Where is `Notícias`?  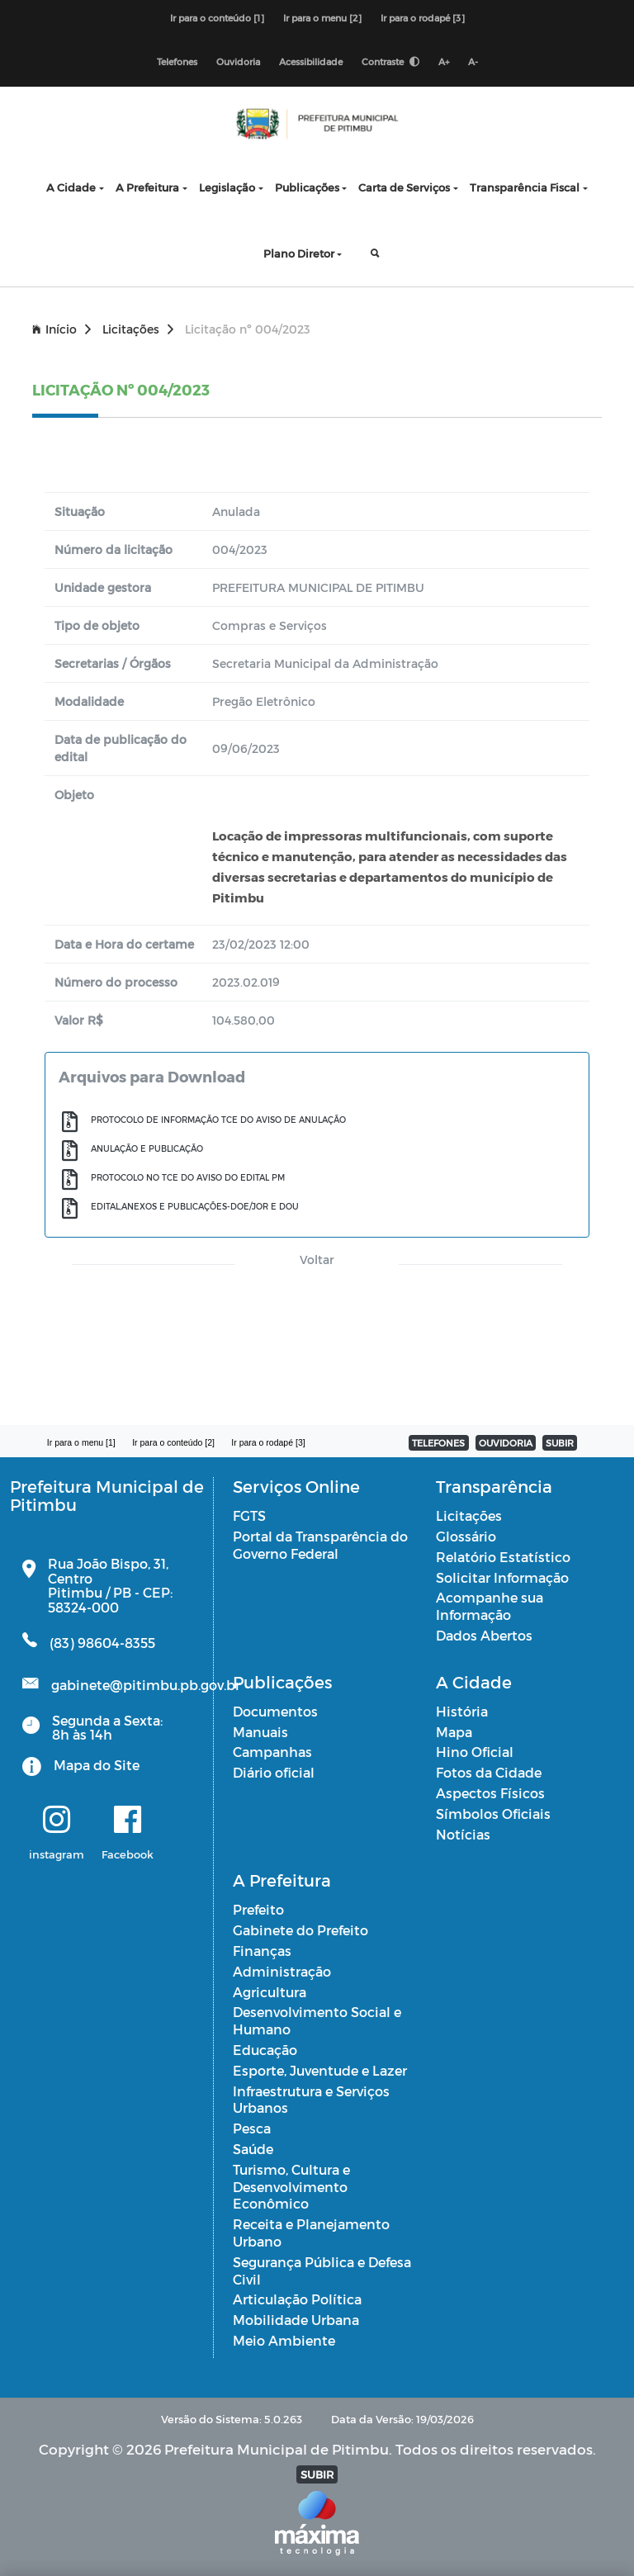 Notícias is located at coordinates (463, 1834).